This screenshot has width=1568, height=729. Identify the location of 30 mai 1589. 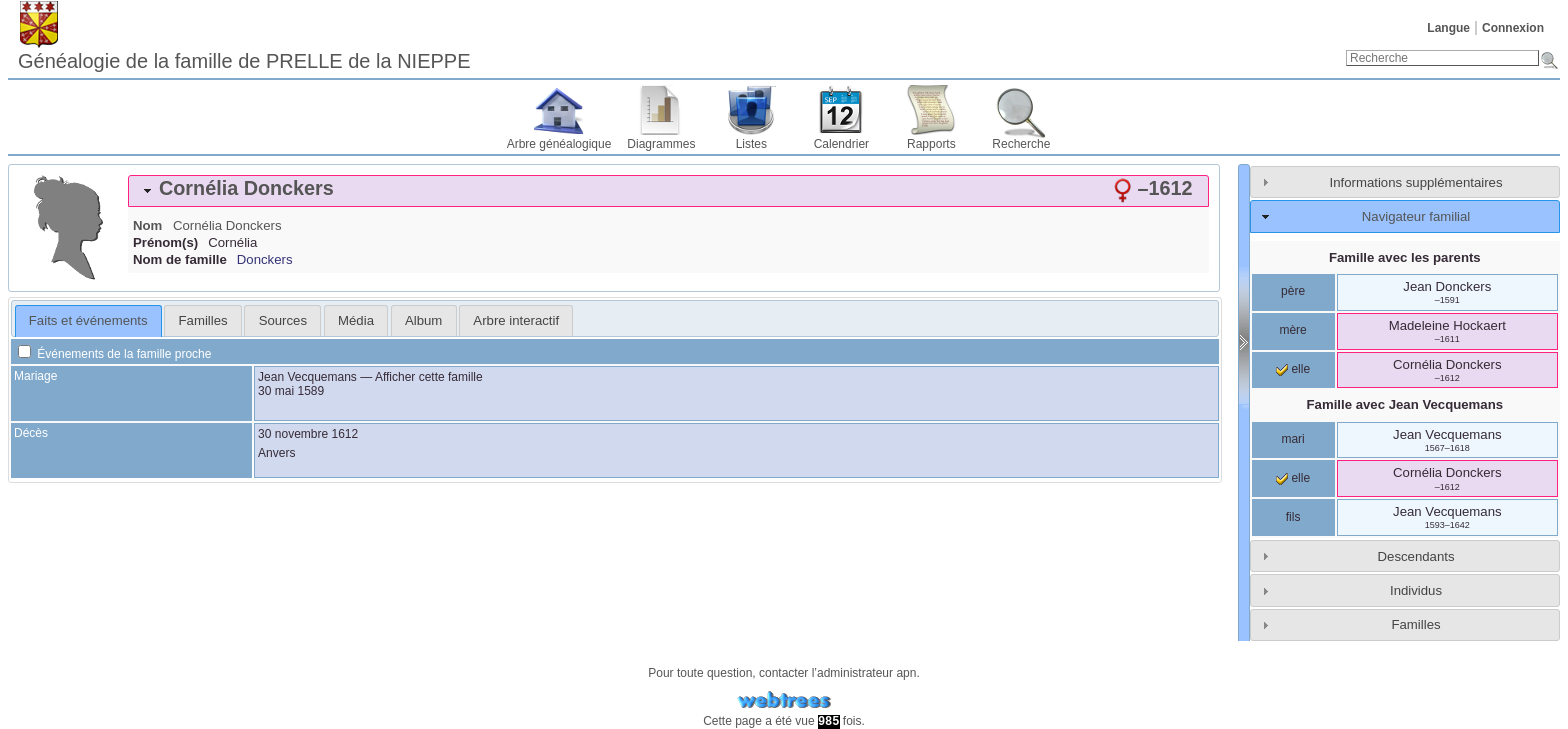
(291, 391).